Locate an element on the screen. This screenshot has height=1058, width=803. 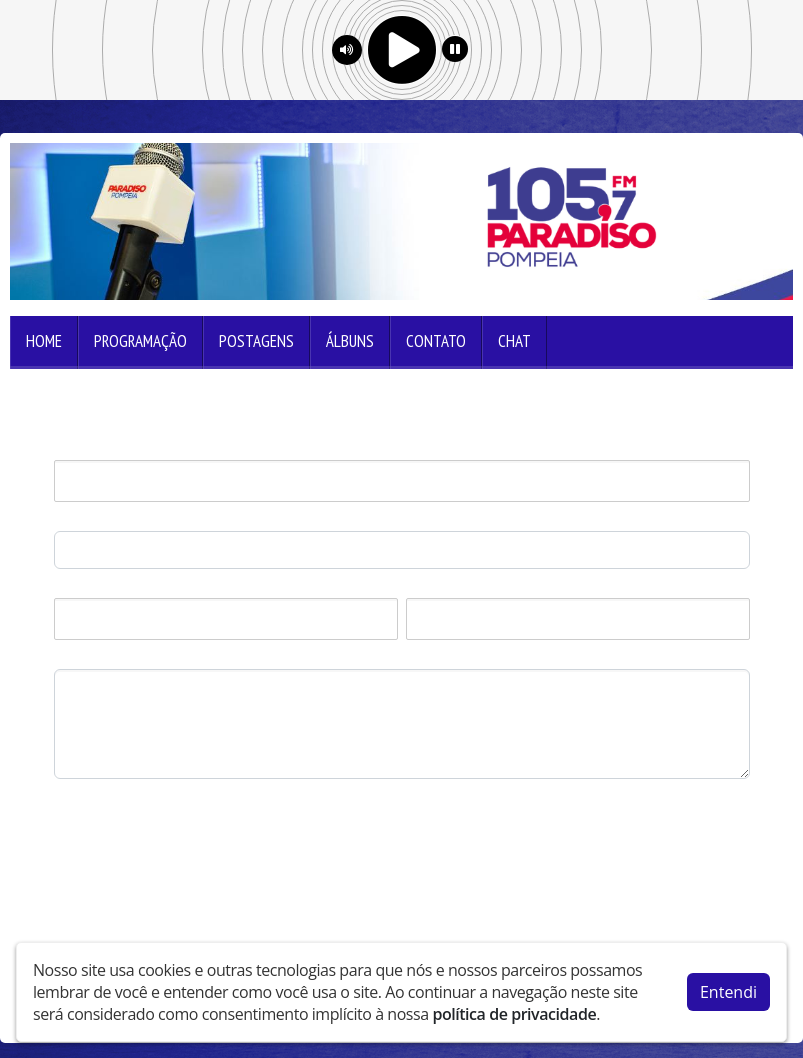
Home is located at coordinates (44, 341).